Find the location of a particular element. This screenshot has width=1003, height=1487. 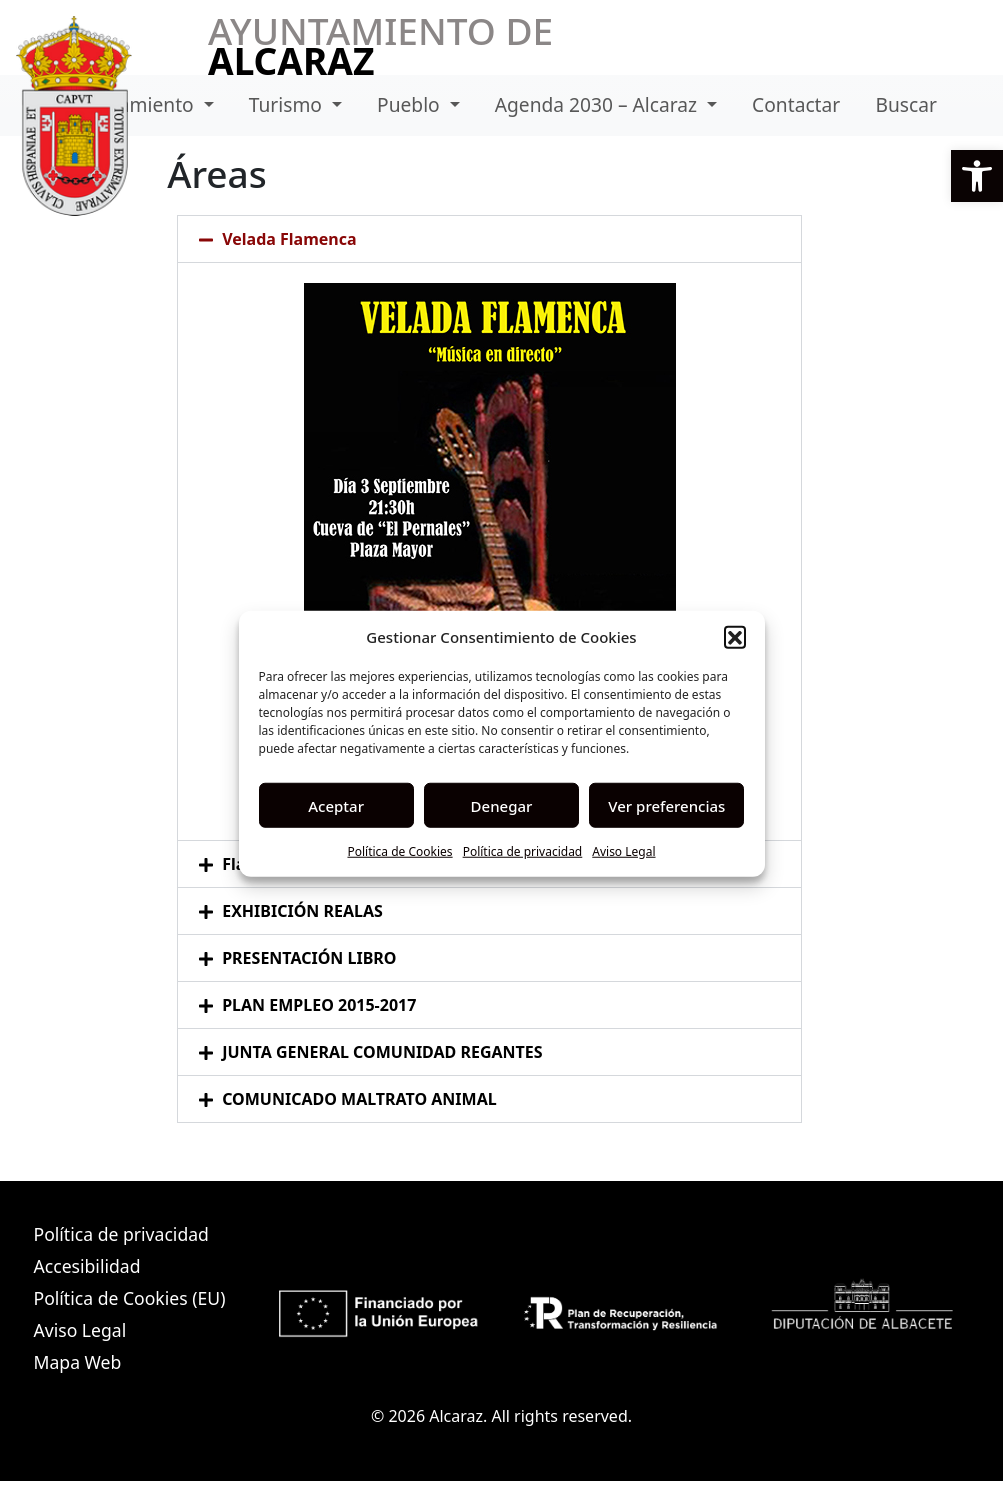

PRESENTACIÓN LIBRO is located at coordinates (309, 958).